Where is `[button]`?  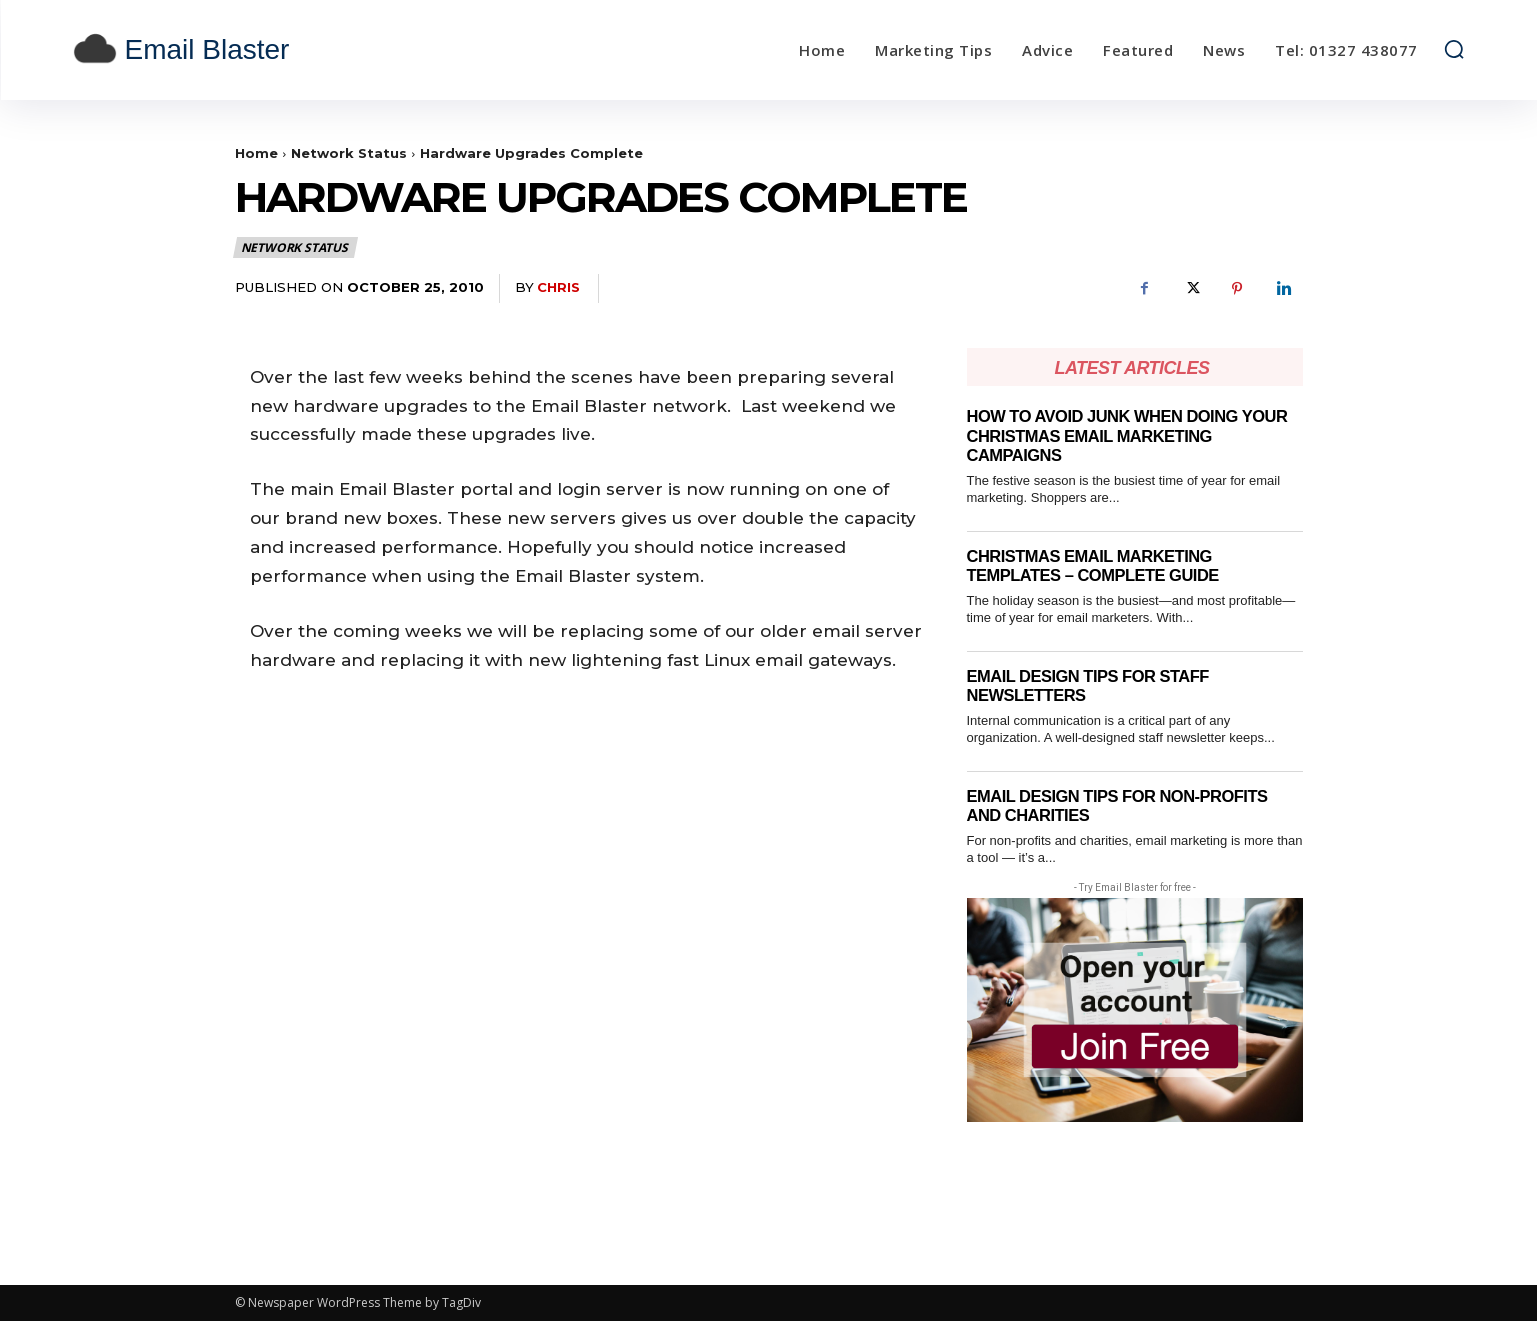
[button] is located at coordinates (1454, 49).